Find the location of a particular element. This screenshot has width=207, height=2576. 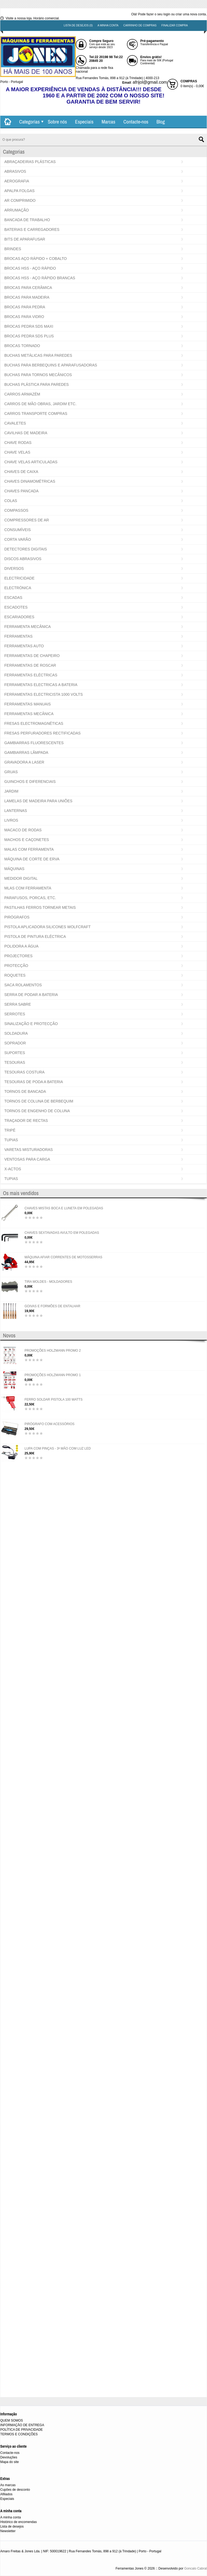

QUEM SOMOS is located at coordinates (11, 2420).